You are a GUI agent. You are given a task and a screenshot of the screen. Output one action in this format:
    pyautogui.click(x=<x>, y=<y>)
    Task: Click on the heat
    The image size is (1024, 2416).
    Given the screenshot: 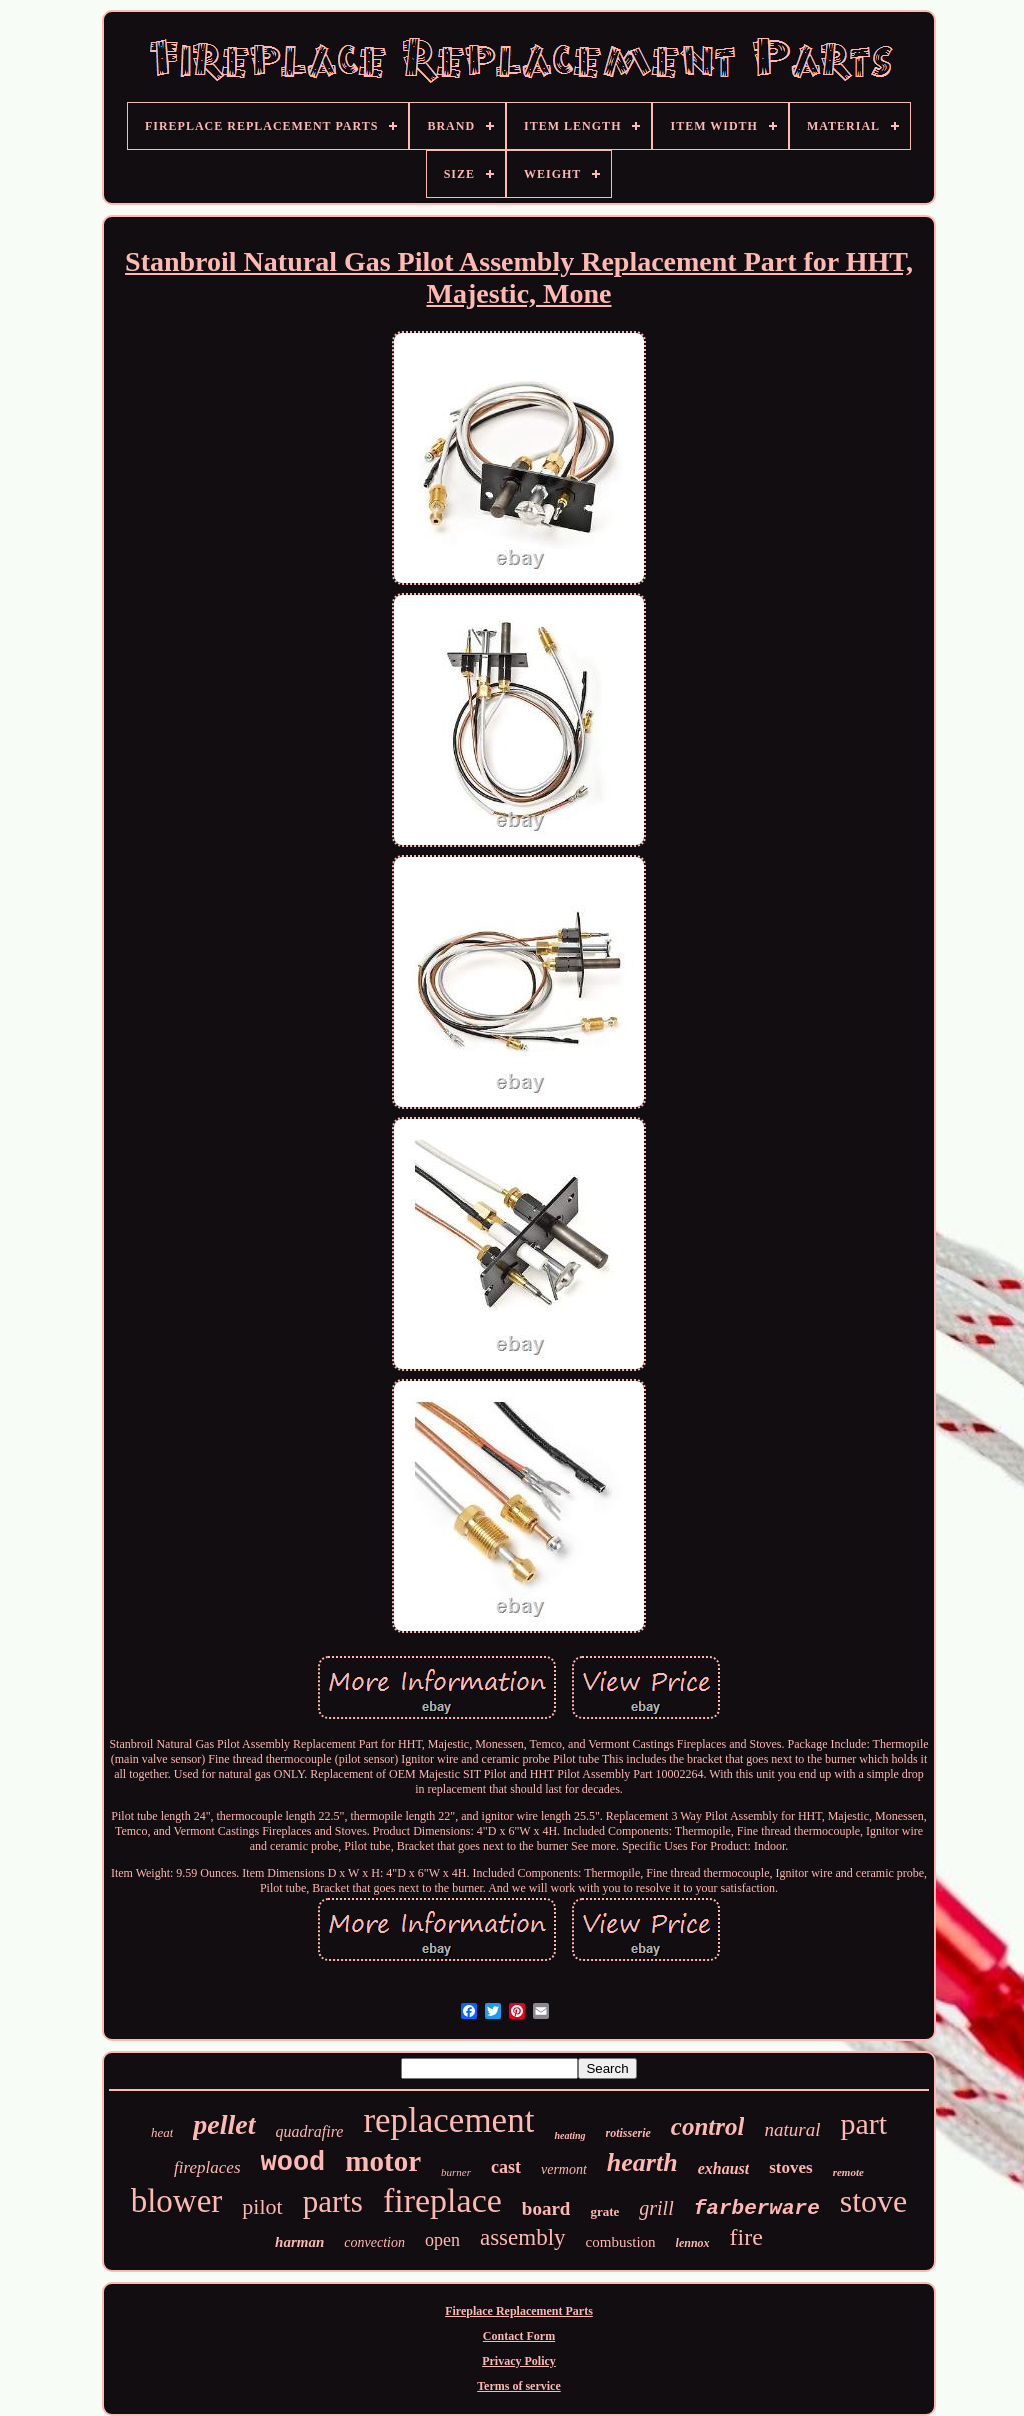 What is the action you would take?
    pyautogui.click(x=162, y=2132)
    